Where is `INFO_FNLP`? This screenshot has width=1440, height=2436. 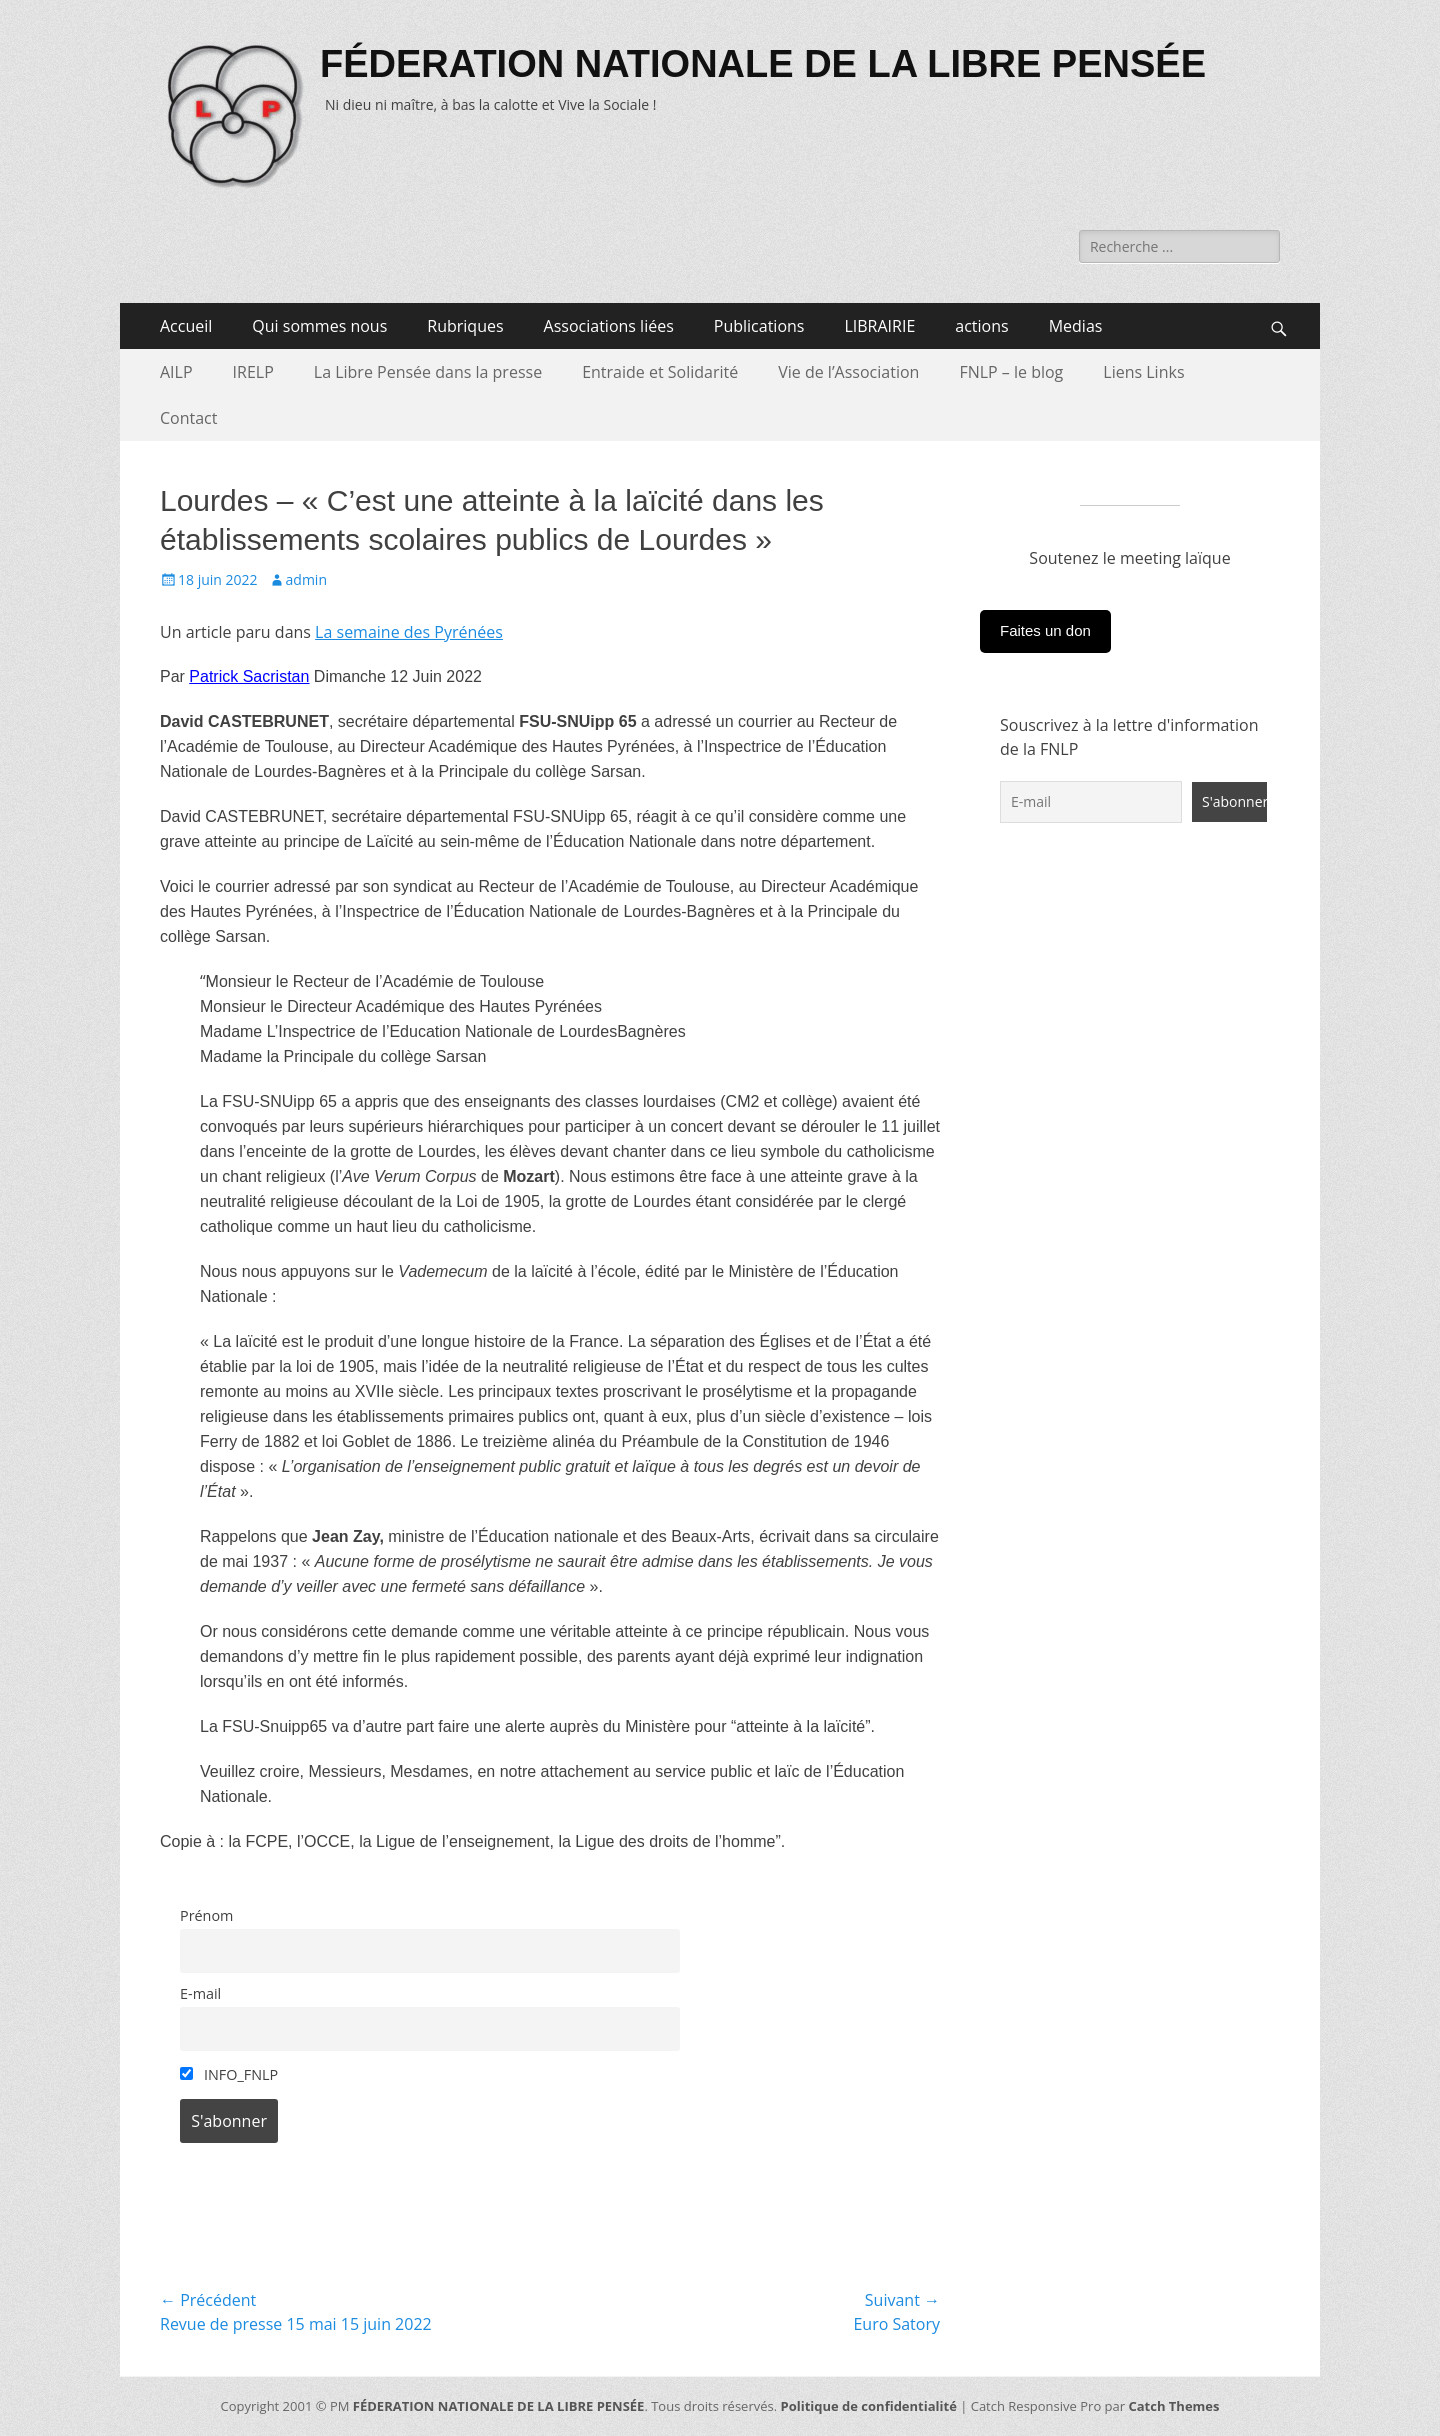
INFO_FNLP is located at coordinates (229, 2074).